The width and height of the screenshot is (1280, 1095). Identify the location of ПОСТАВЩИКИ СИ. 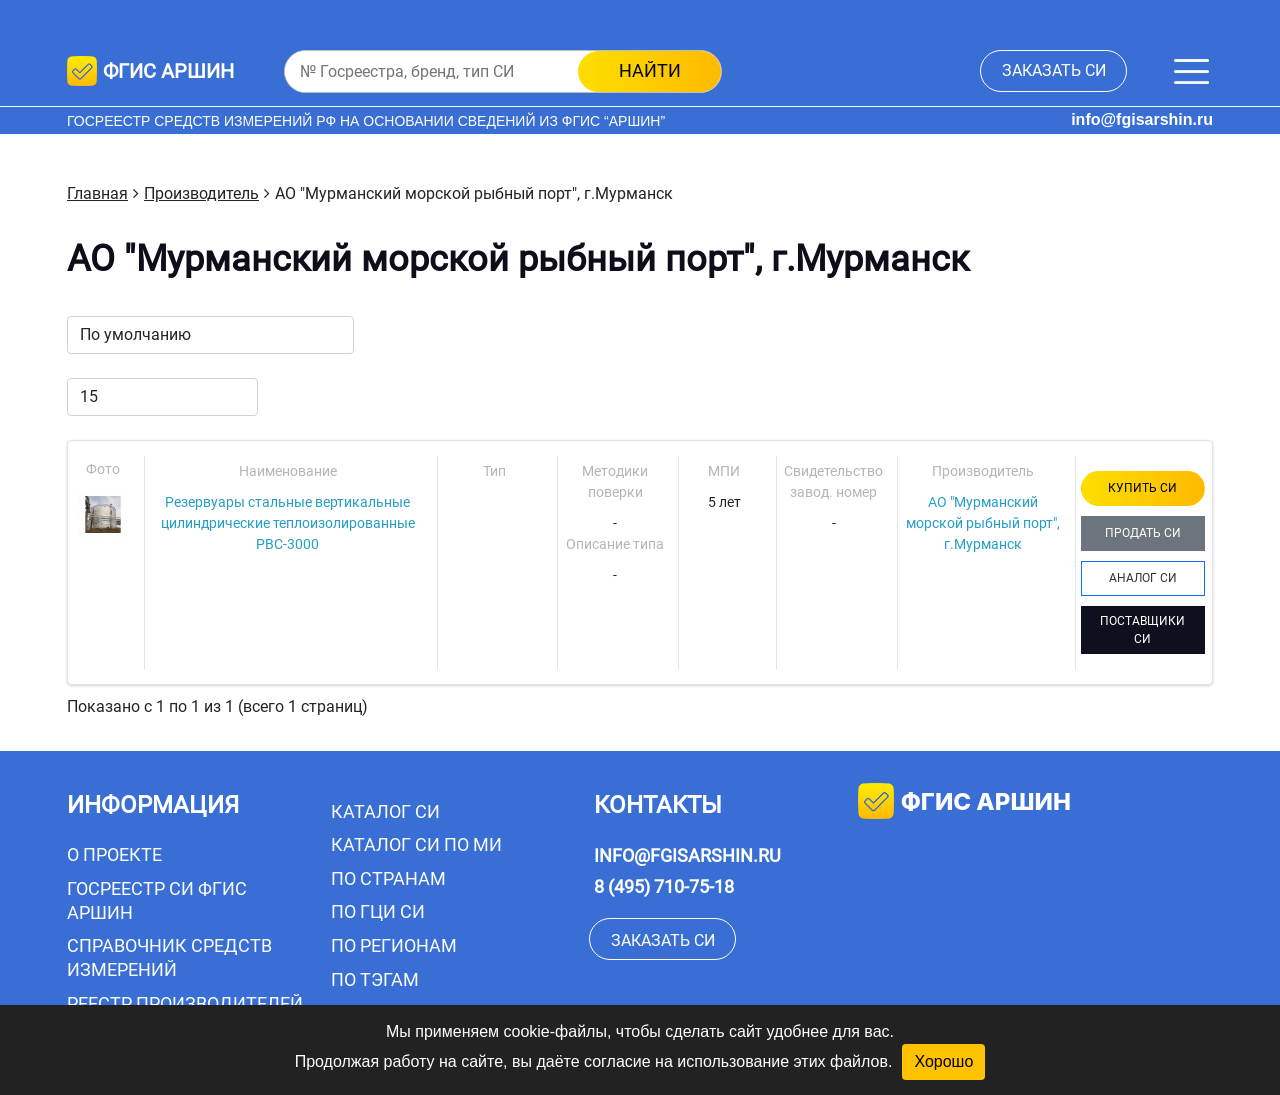
(1142, 630).